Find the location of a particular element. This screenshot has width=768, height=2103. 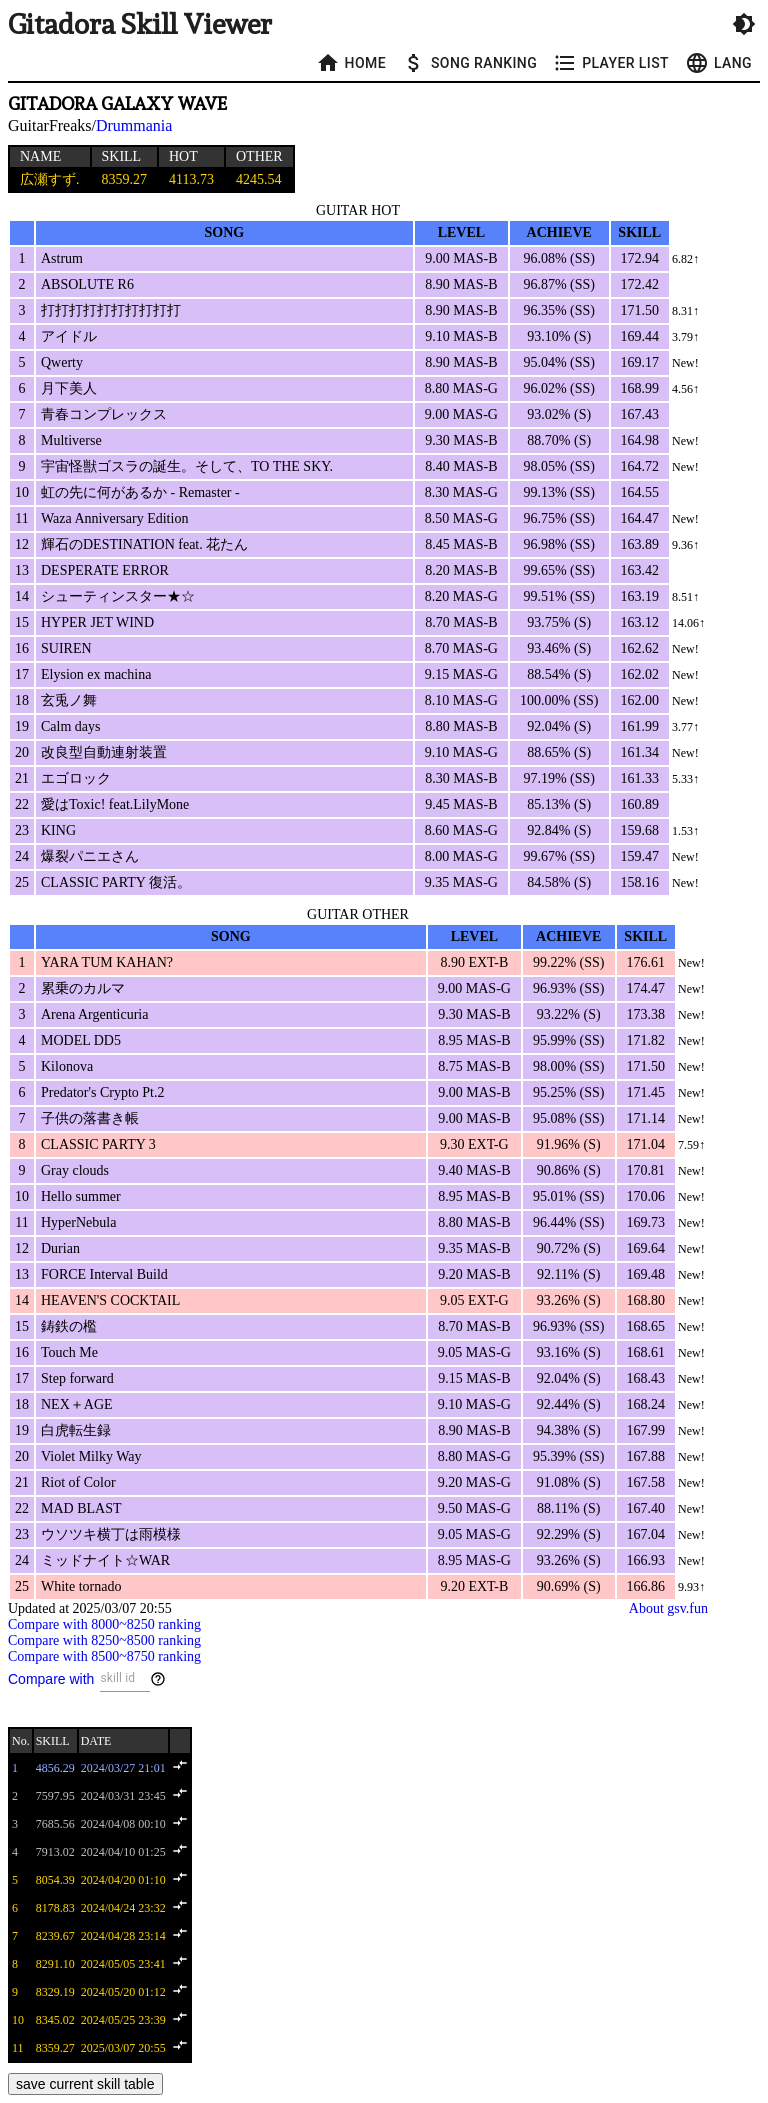

2024/04/24 23:32 is located at coordinates (123, 1908).